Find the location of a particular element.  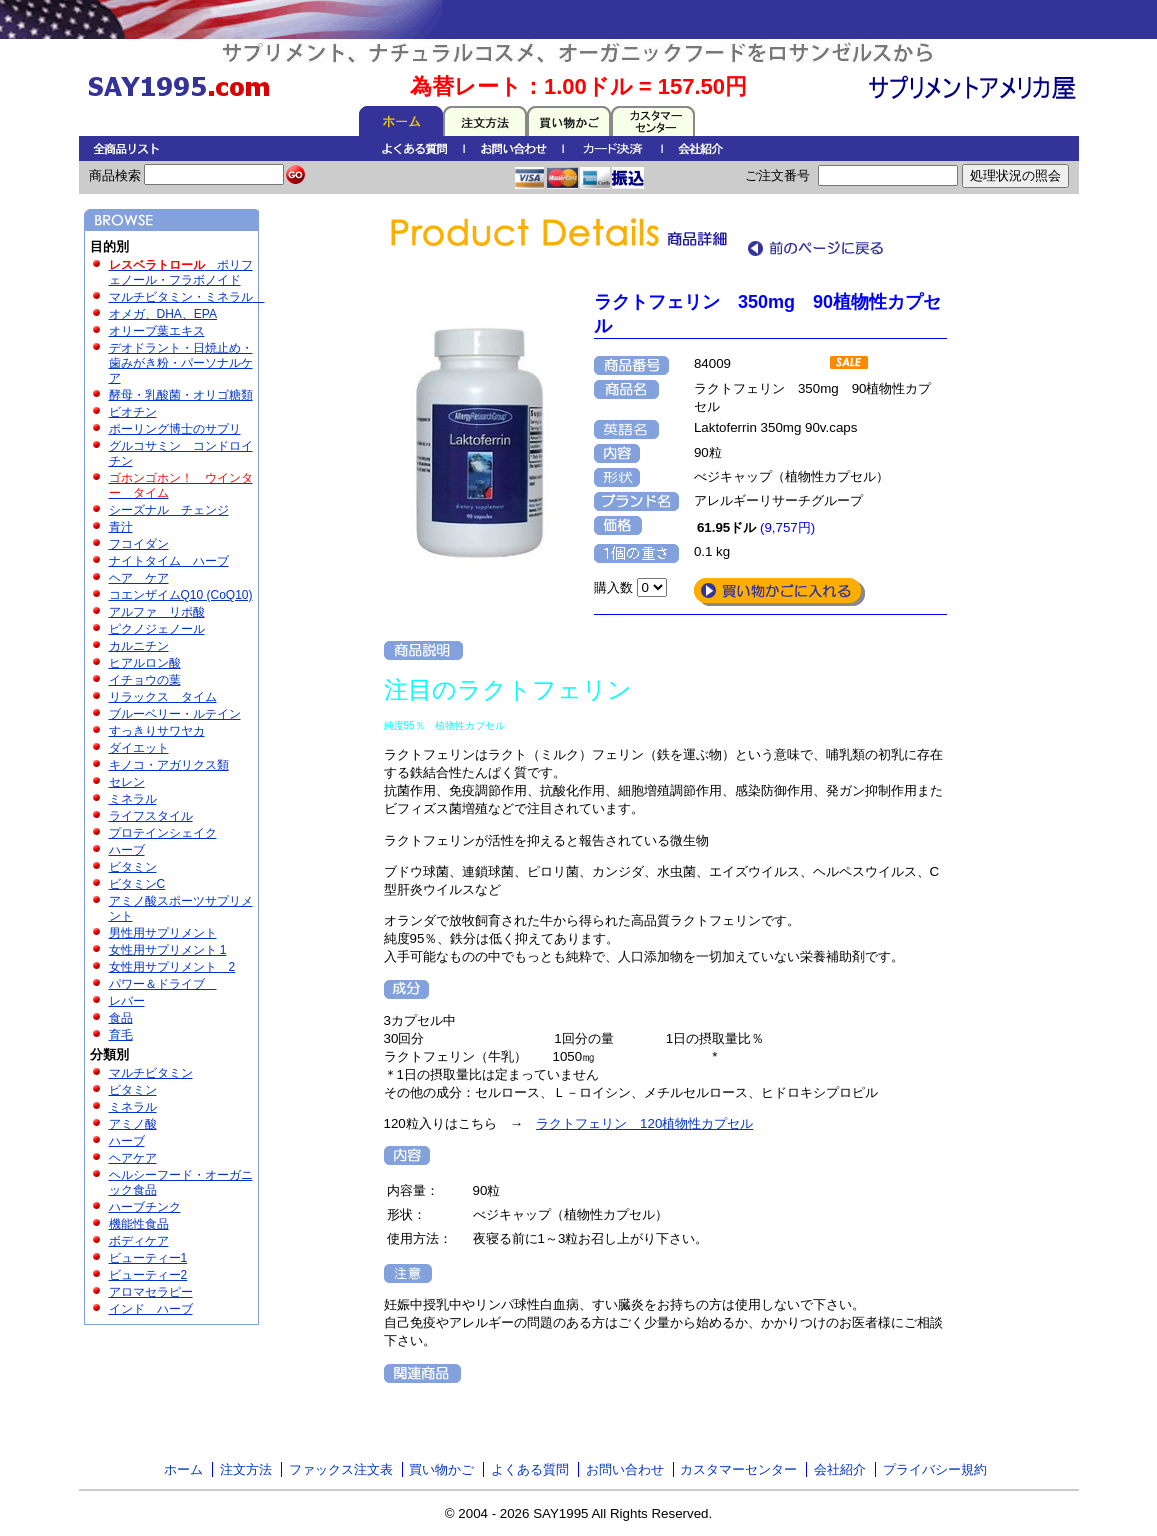

シーズナル チェンジ is located at coordinates (169, 510).